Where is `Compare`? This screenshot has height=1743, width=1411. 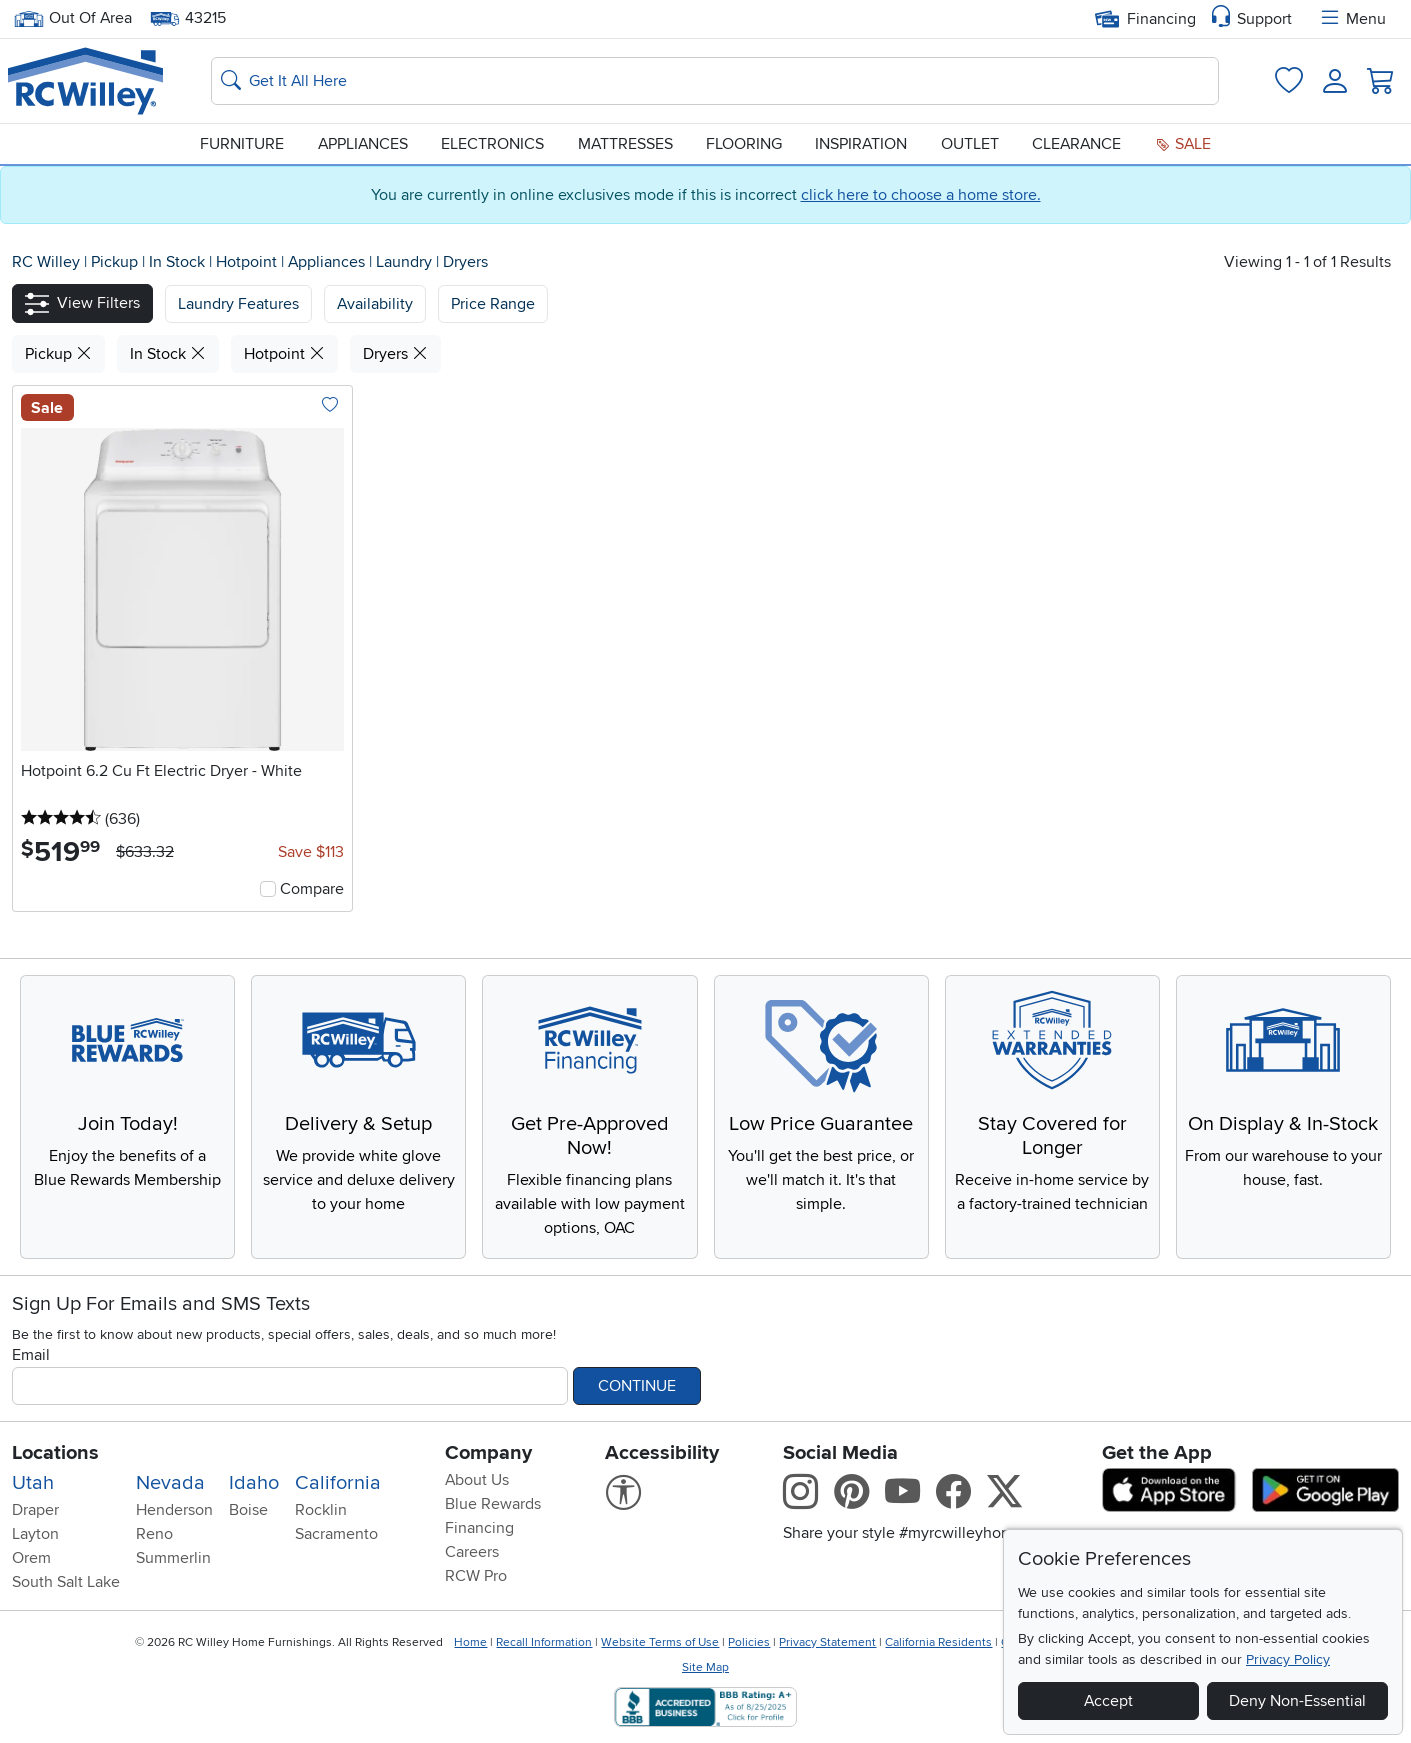
Compare is located at coordinates (312, 889).